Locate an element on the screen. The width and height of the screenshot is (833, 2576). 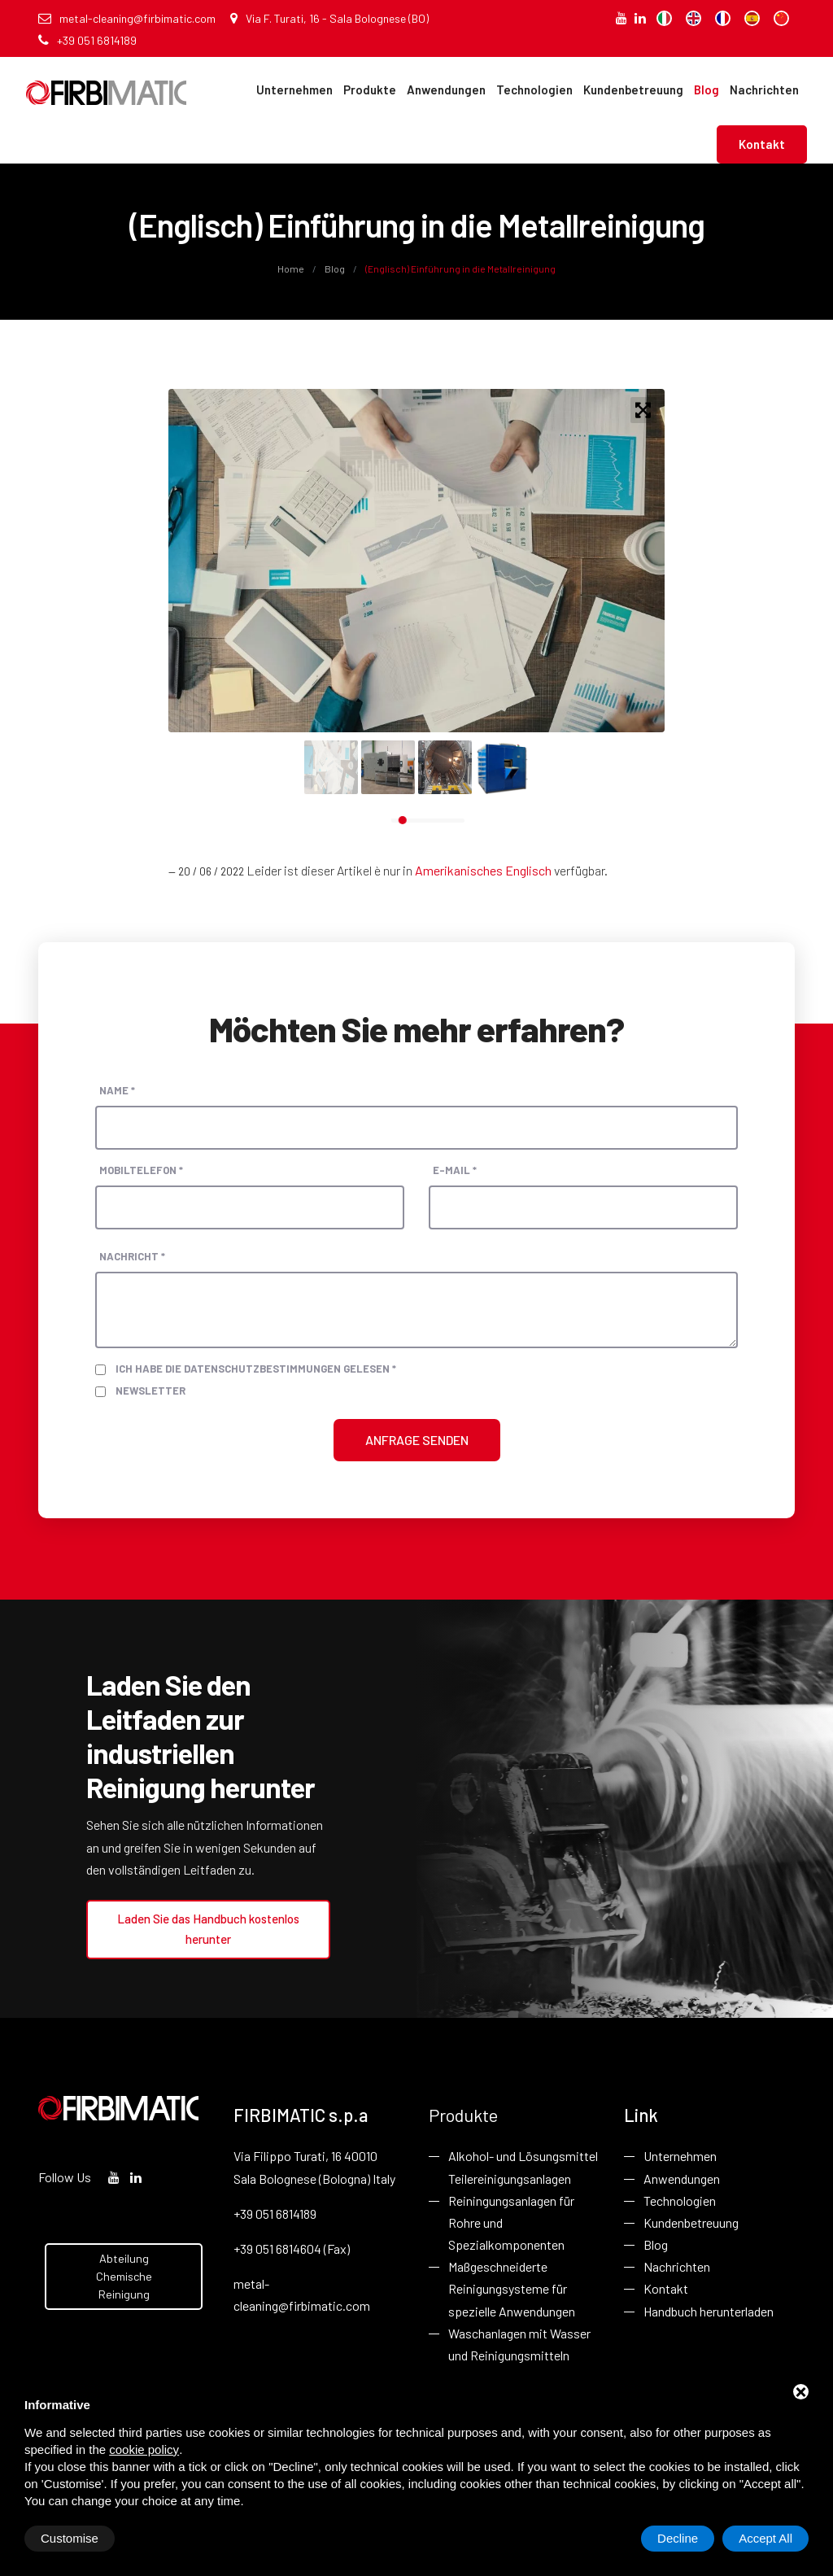
Unternehmen is located at coordinates (294, 89).